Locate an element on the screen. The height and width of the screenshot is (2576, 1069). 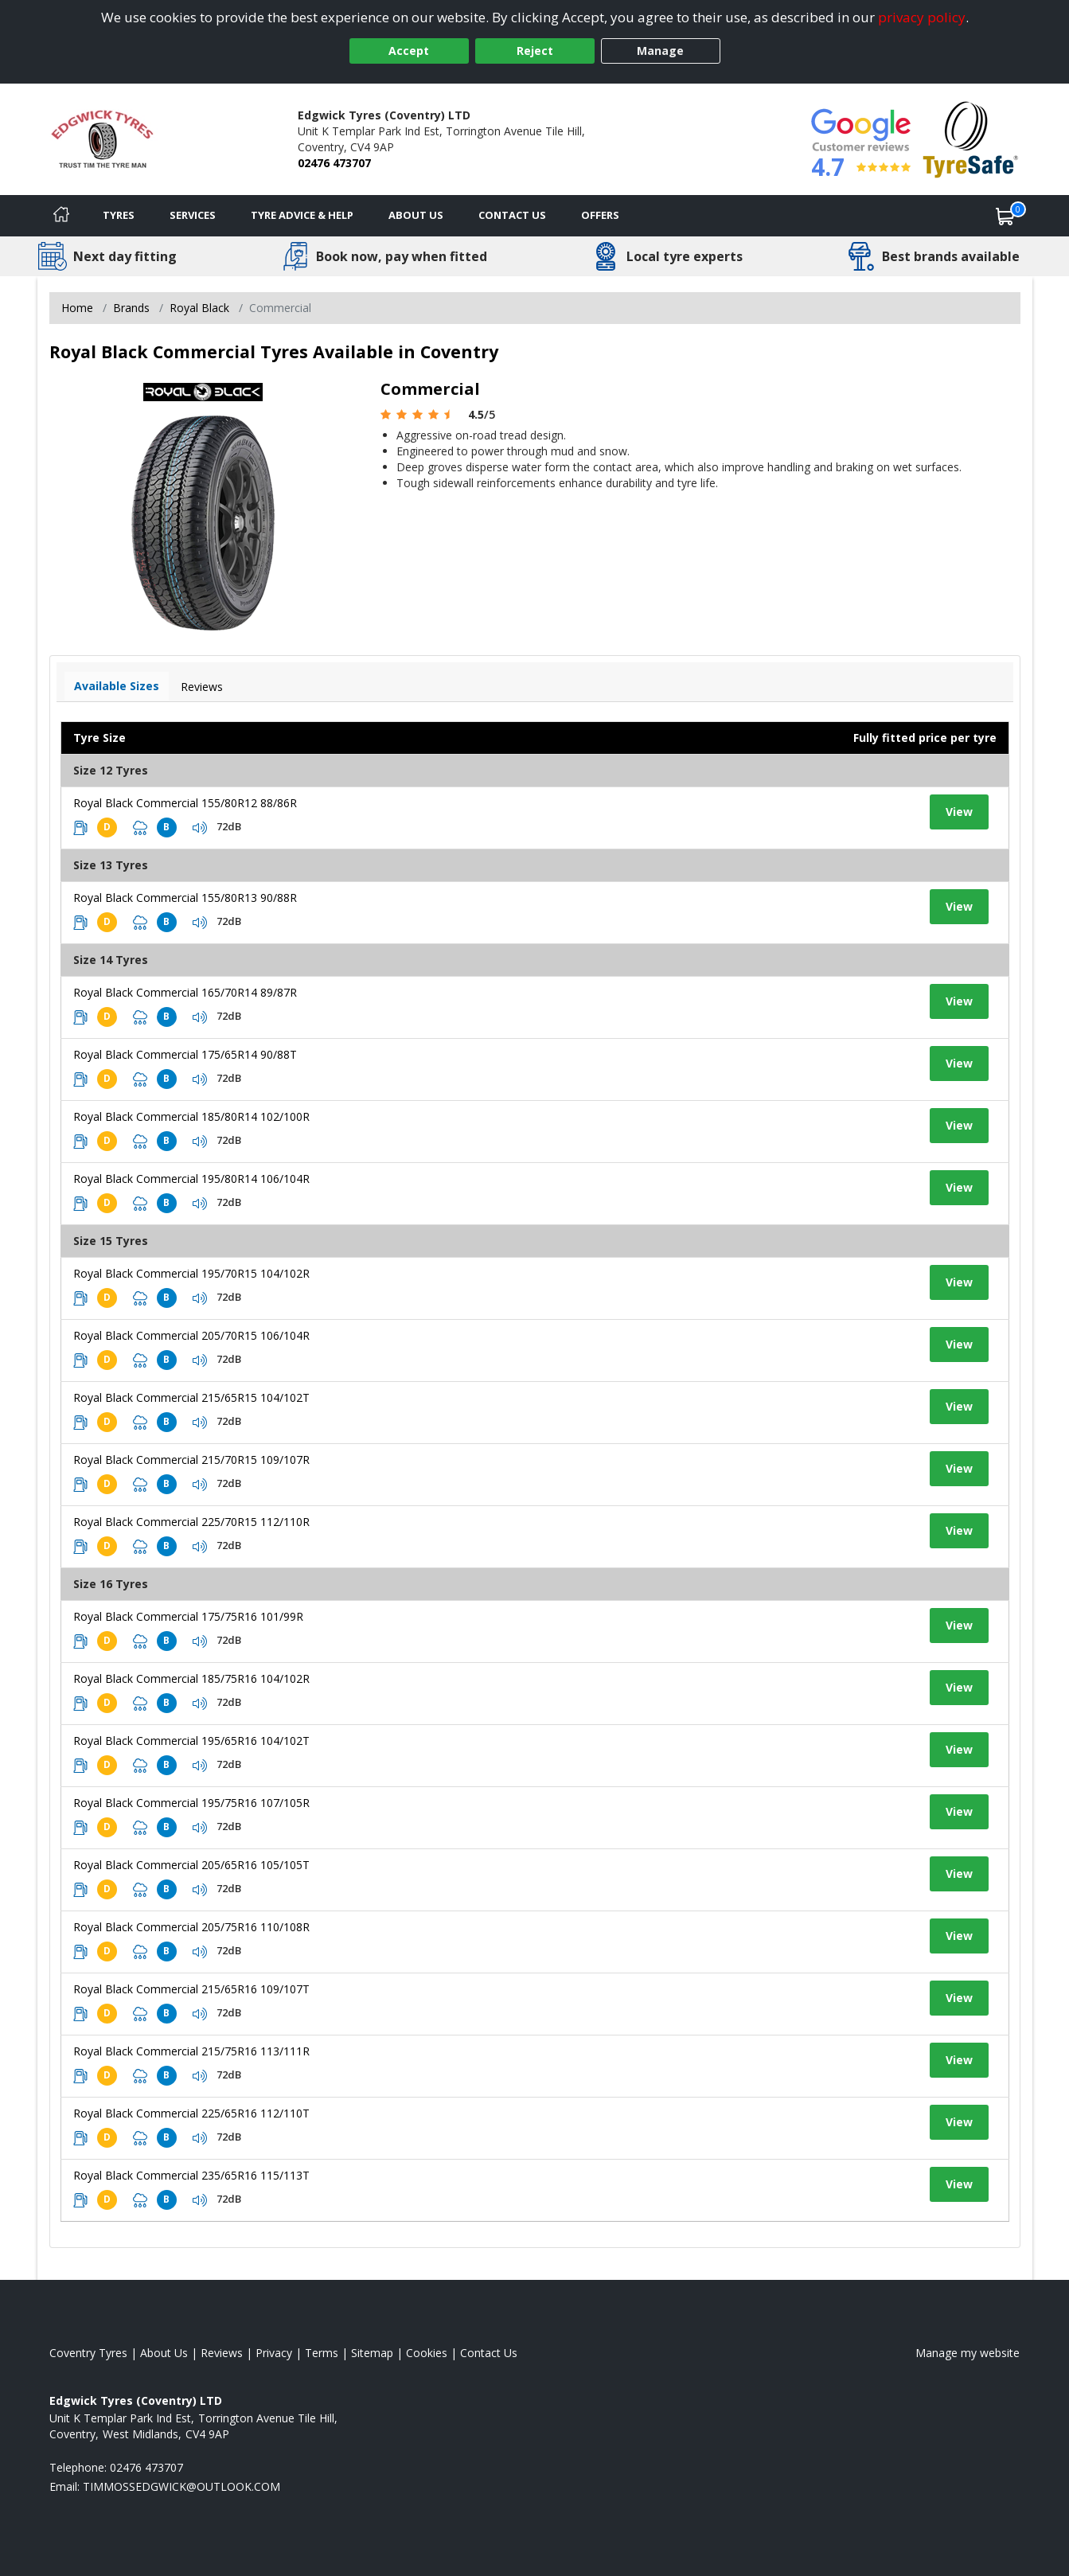
Terms [Read our terms and conditions] is located at coordinates (321, 2352).